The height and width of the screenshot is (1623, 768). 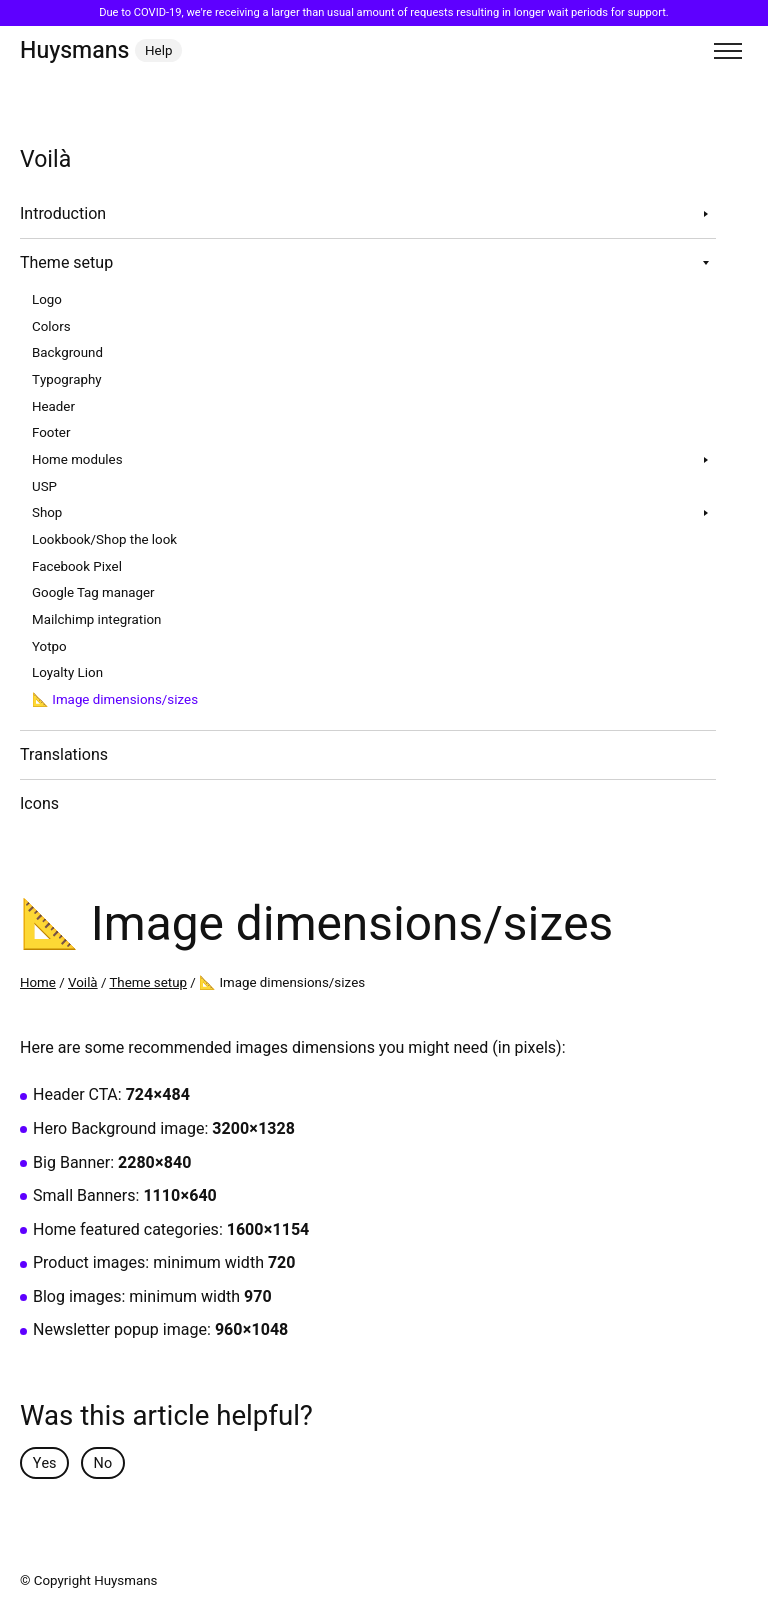 I want to click on Icons, so click(x=39, y=804).